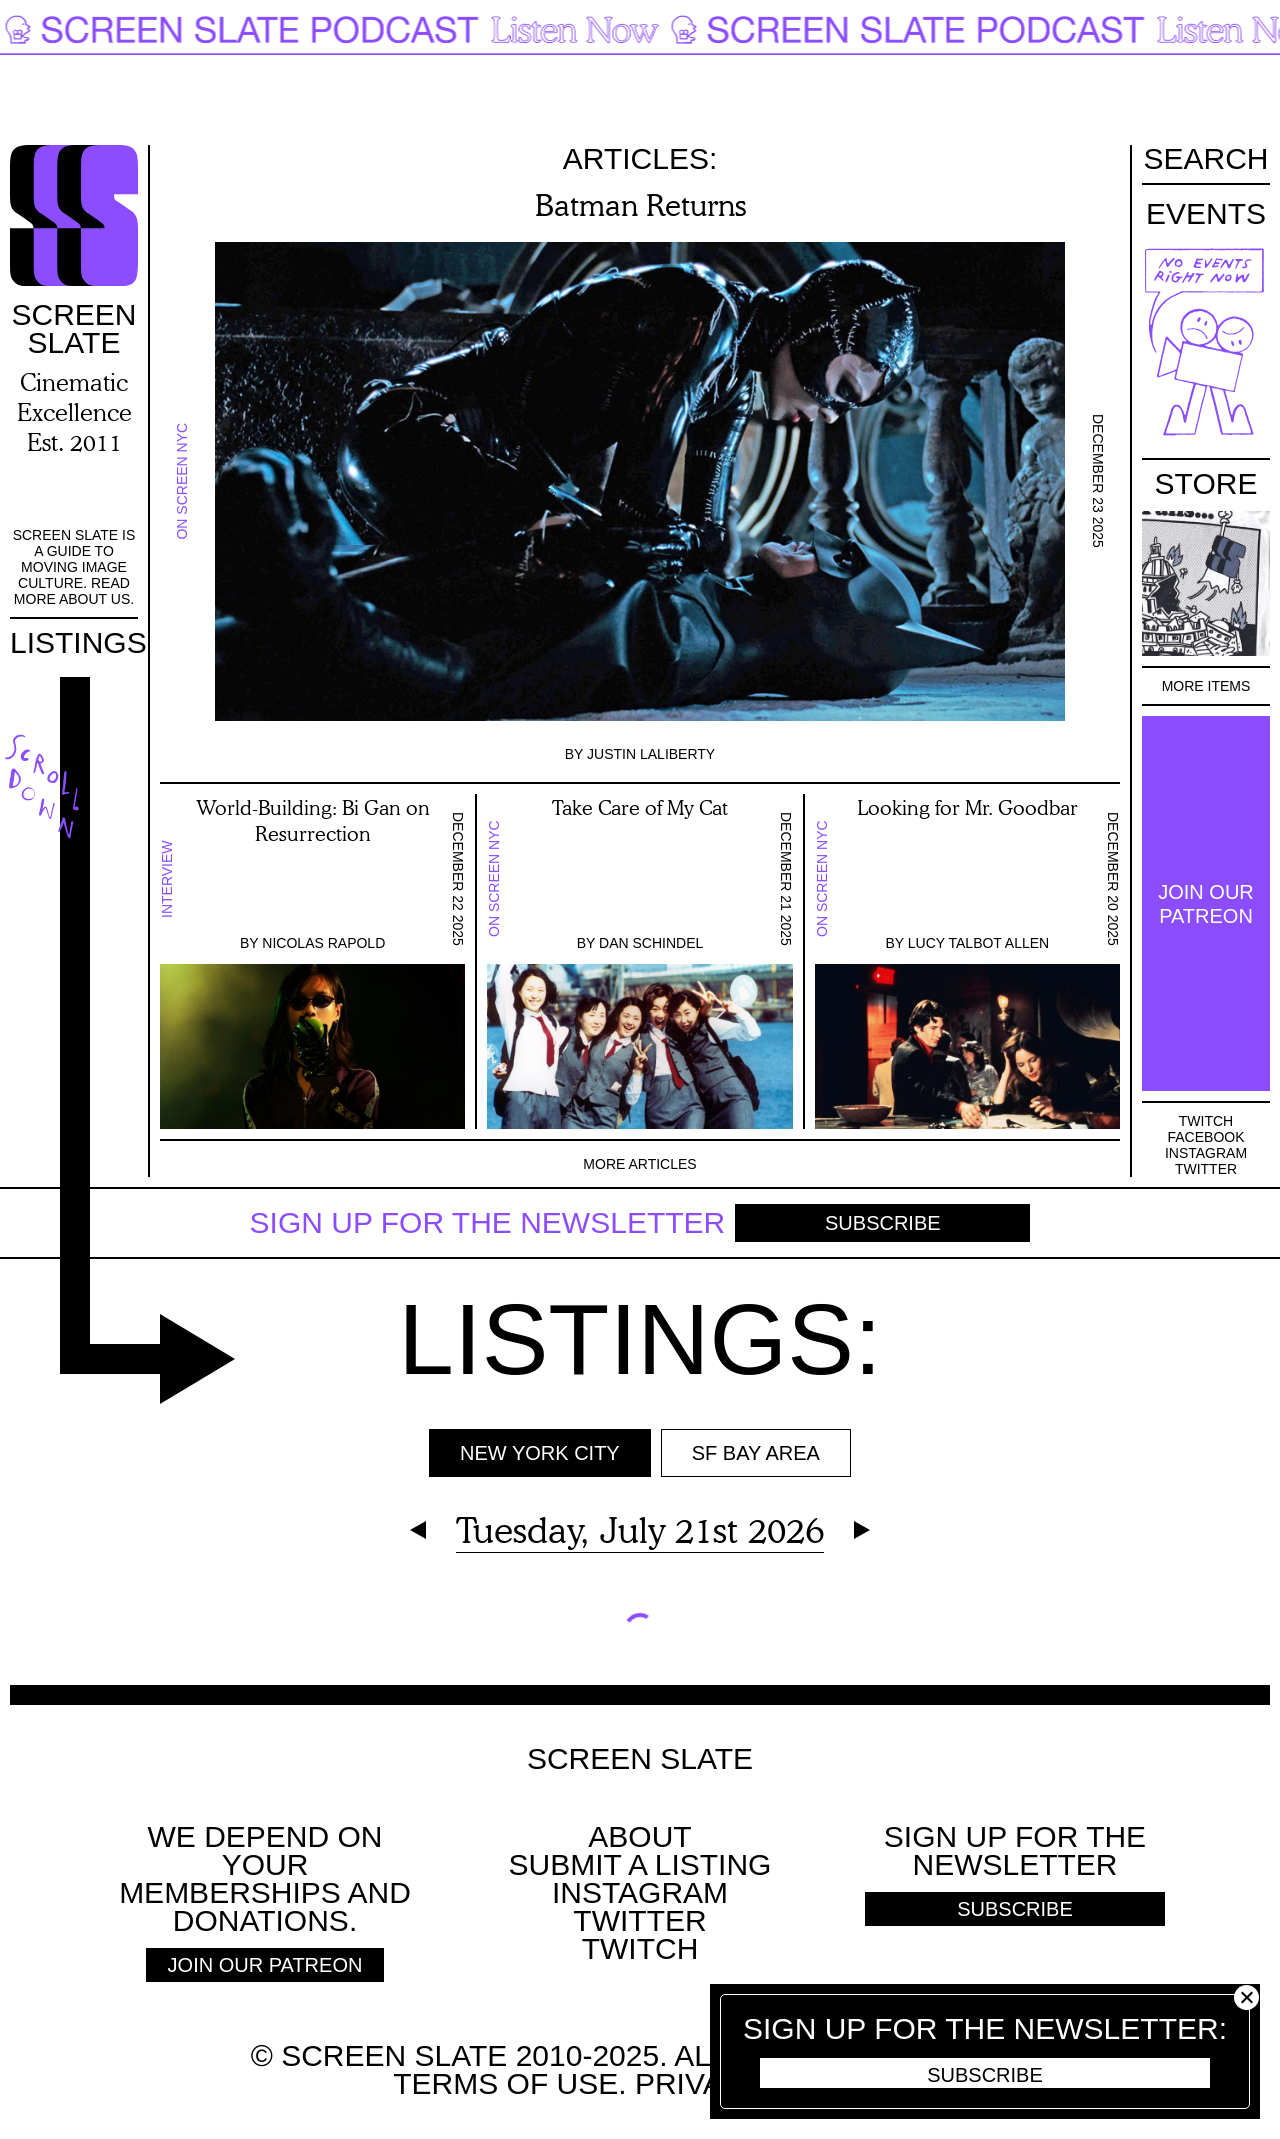 This screenshot has width=1280, height=2139. Describe the element at coordinates (1206, 904) in the screenshot. I see `Join Our Patreon` at that location.